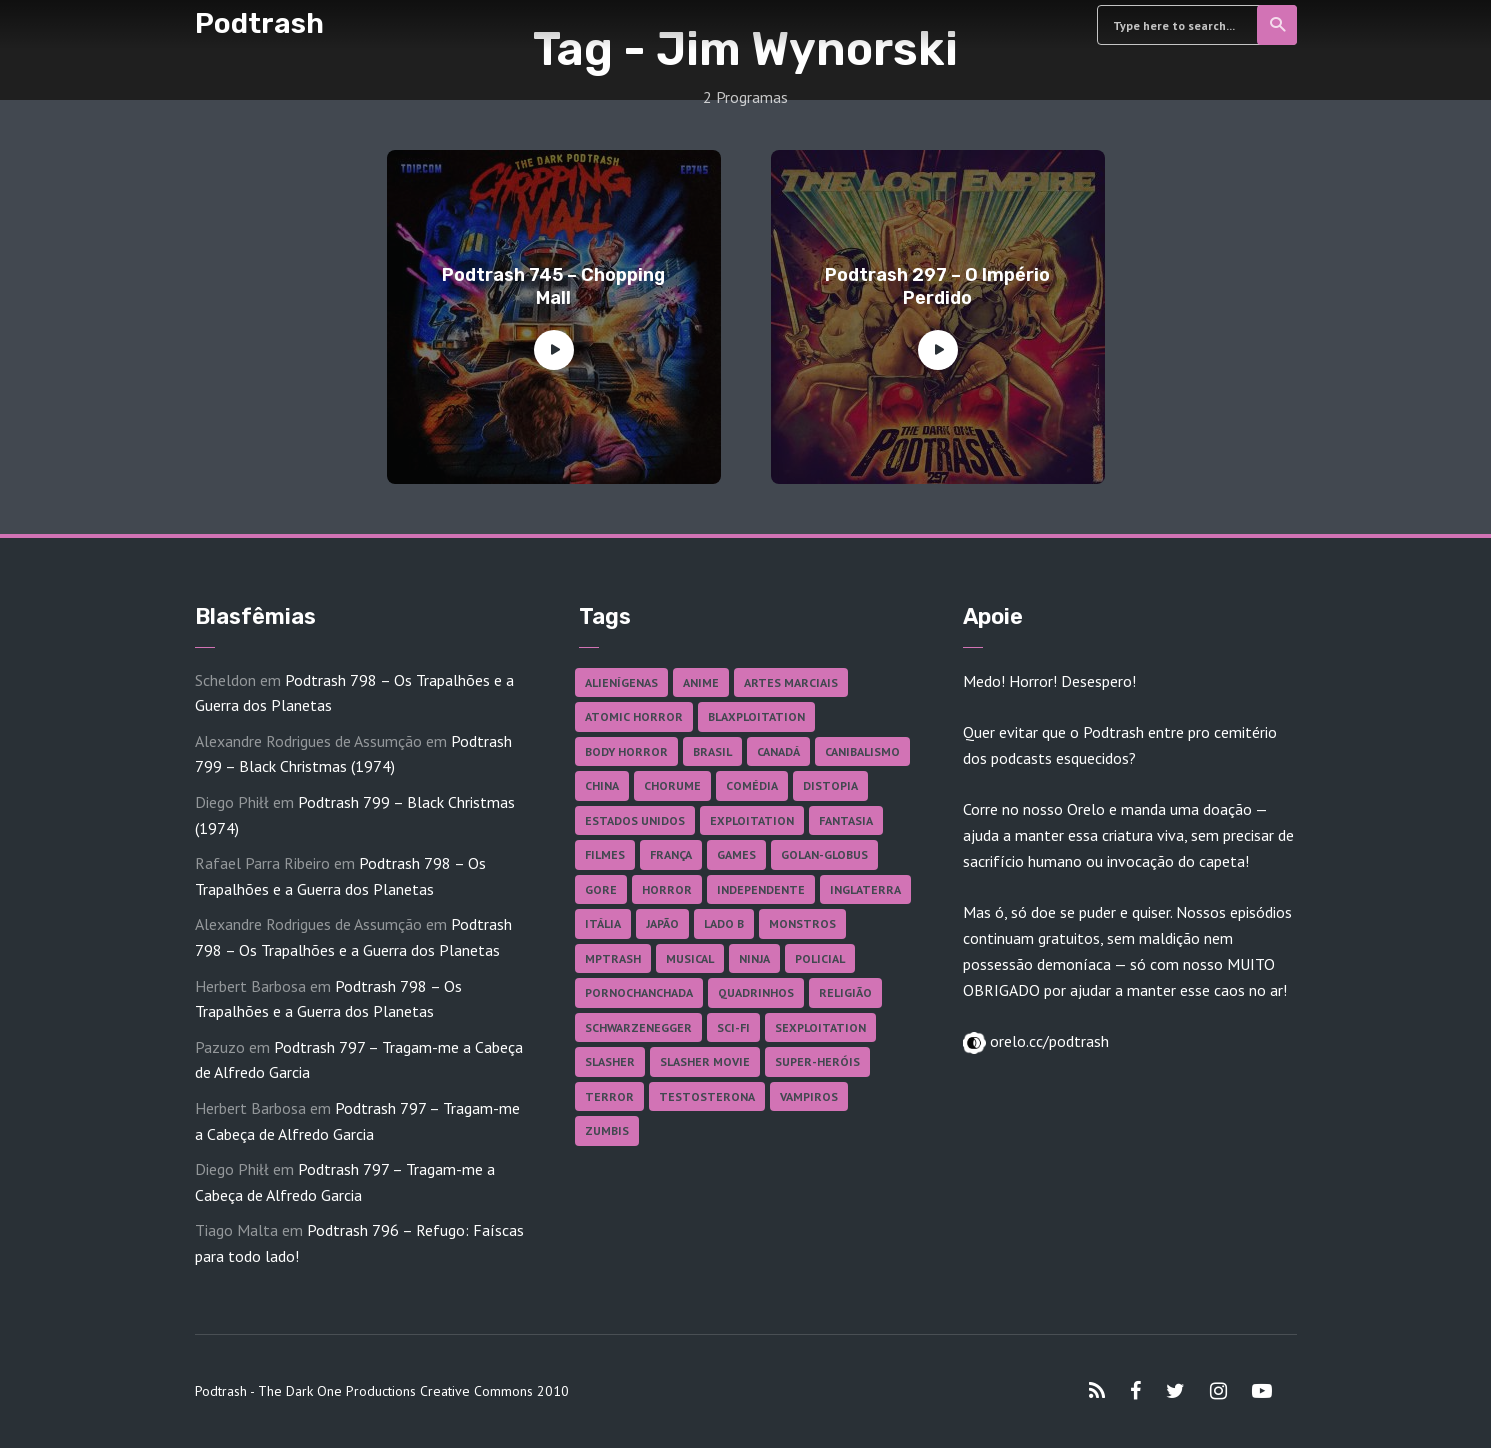 This screenshot has height=1448, width=1491. Describe the element at coordinates (259, 23) in the screenshot. I see `Podtrash` at that location.